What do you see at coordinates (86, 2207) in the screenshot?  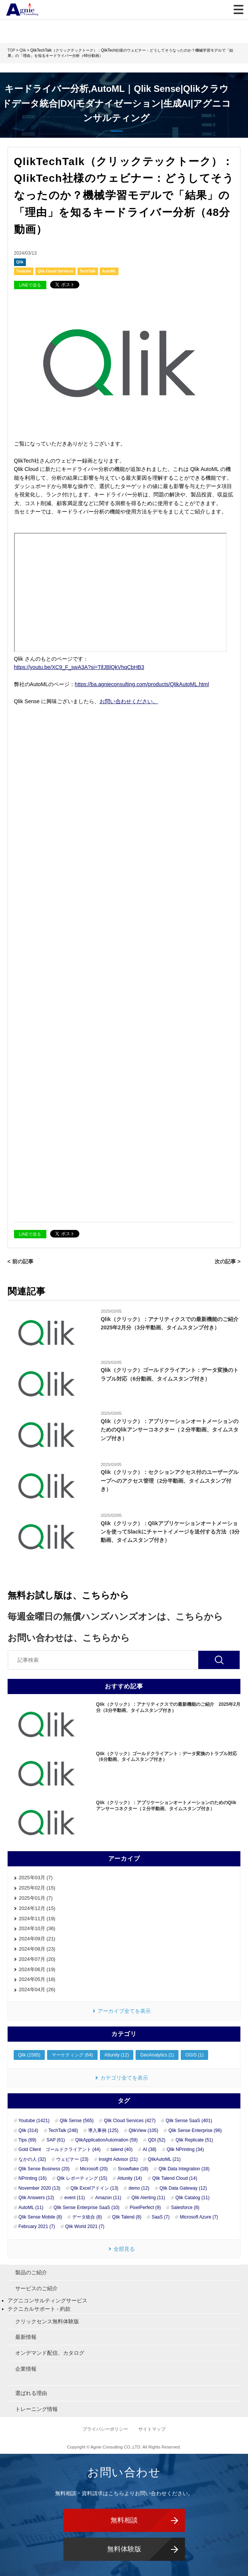 I see `Qlik Sense Enterprise SaaS (10)` at bounding box center [86, 2207].